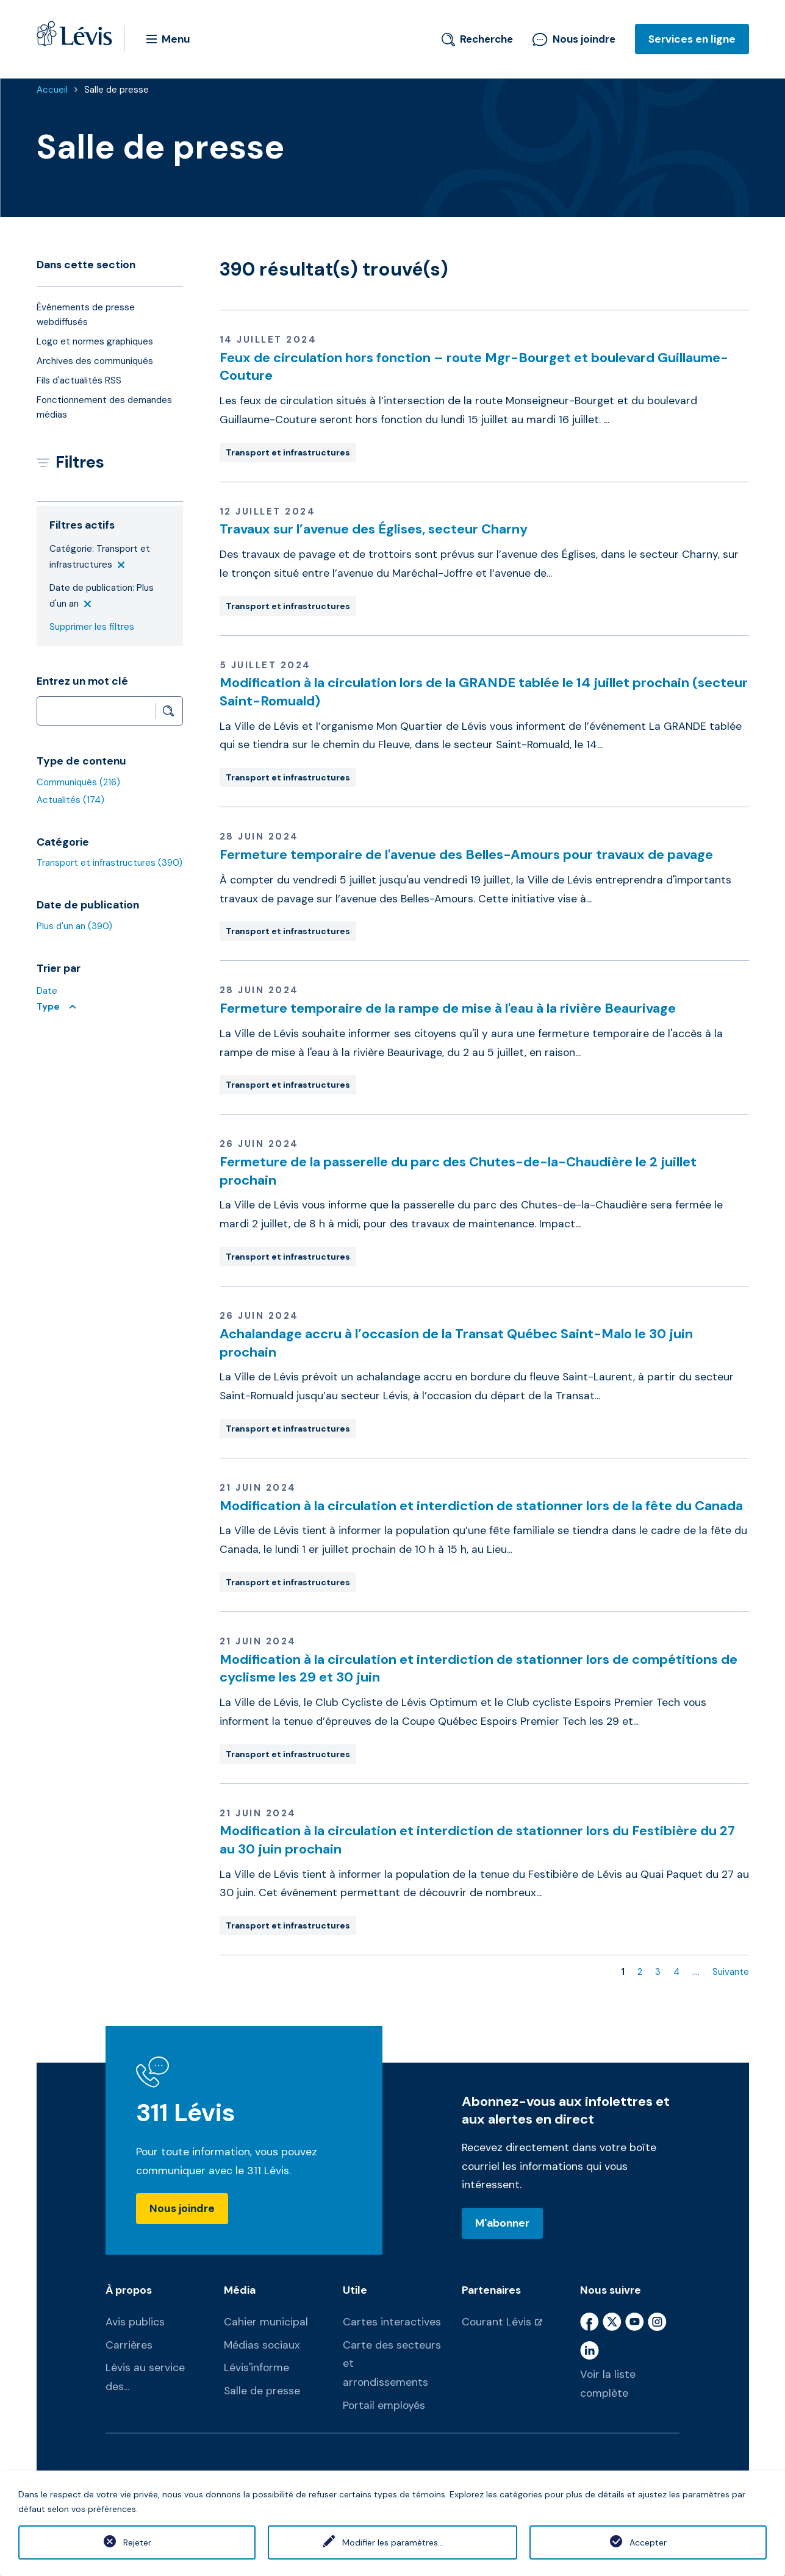 This screenshot has width=785, height=2576. I want to click on Supprimer les filtres, so click(91, 627).